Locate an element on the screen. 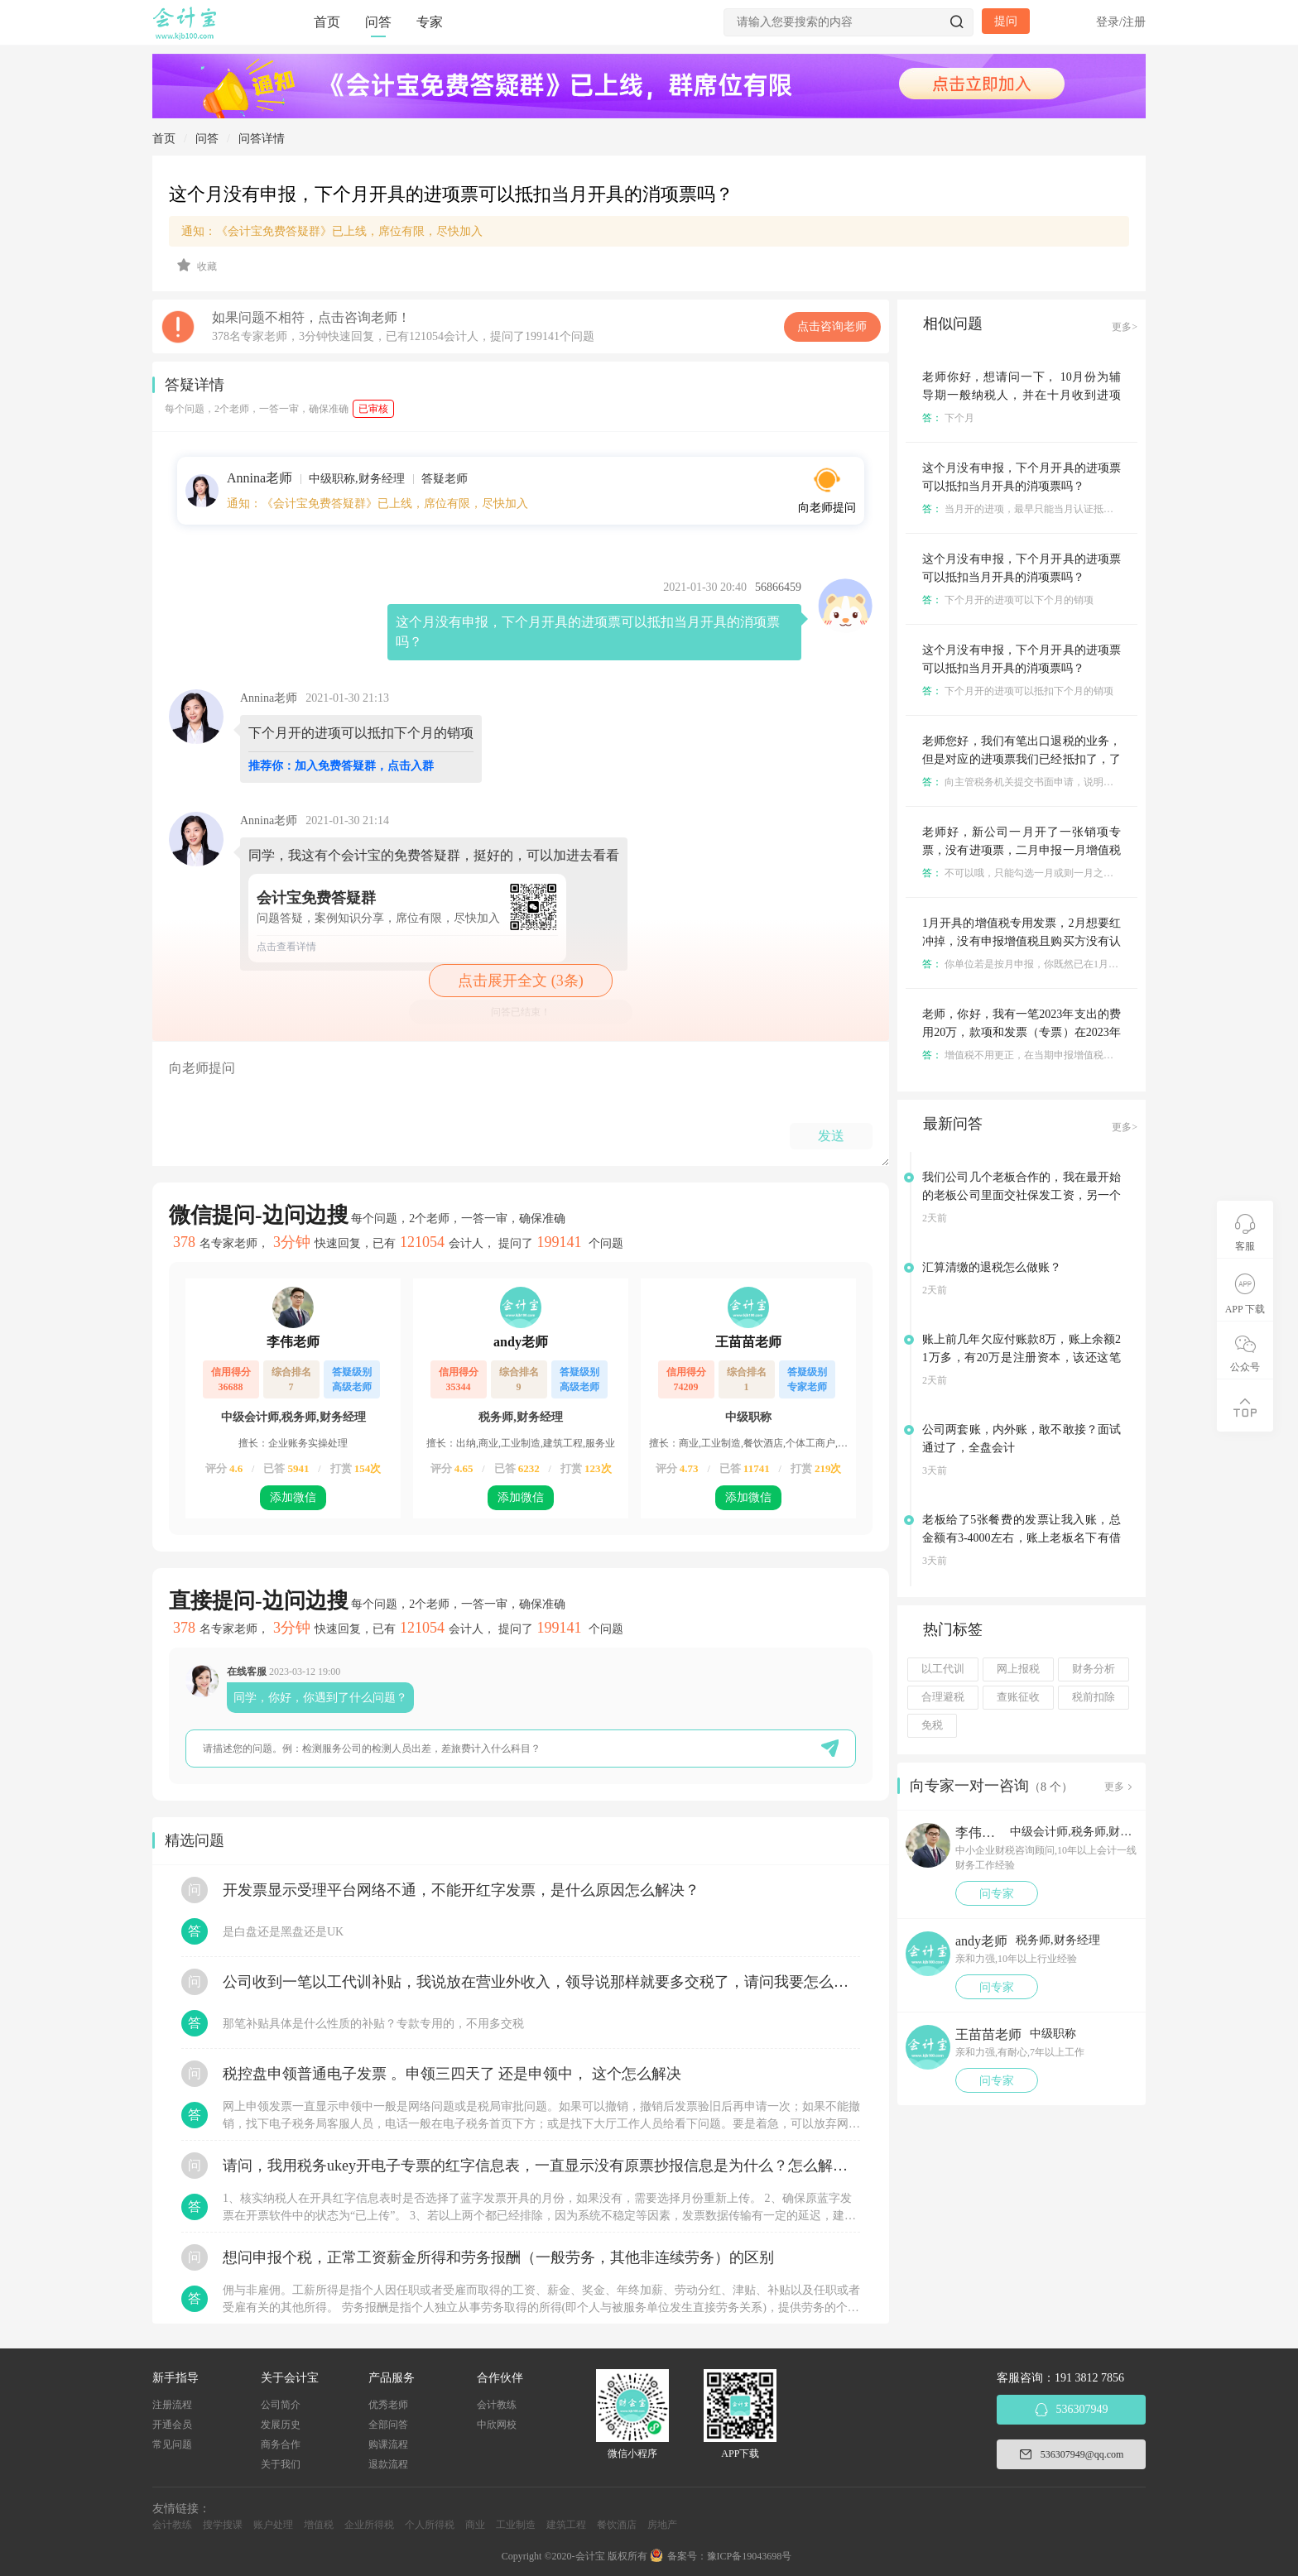 Image resolution: width=1298 pixels, height=2576 pixels. 搜学搜课 is located at coordinates (223, 2524).